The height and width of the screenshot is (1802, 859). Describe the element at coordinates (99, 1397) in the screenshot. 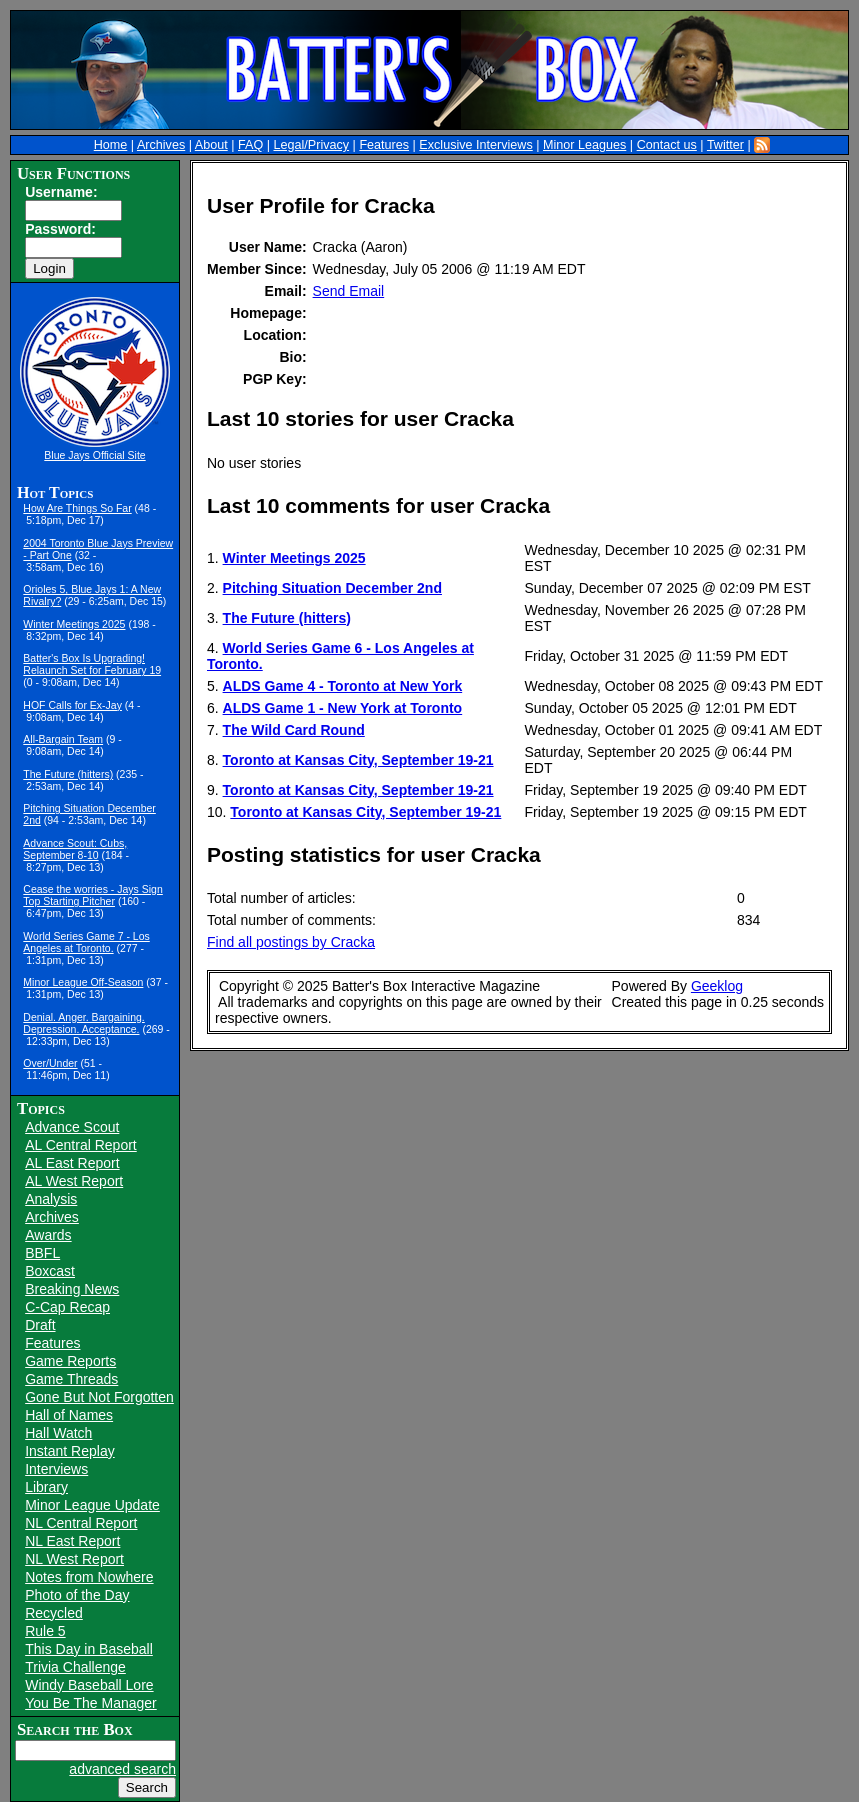

I see `Gone But Not Forgotten` at that location.